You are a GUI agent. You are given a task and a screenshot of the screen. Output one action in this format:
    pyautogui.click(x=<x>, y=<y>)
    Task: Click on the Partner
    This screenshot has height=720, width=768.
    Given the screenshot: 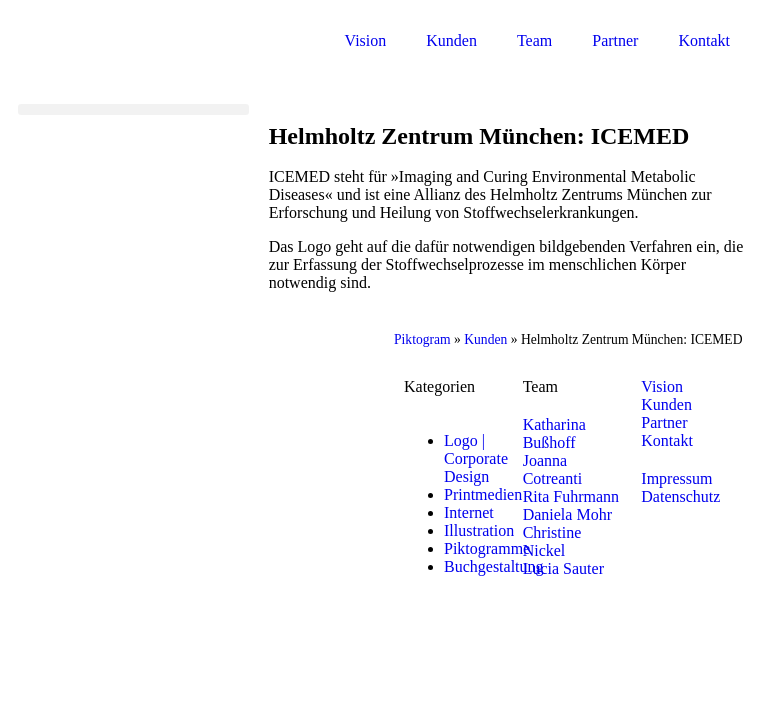 What is the action you would take?
    pyautogui.click(x=615, y=40)
    